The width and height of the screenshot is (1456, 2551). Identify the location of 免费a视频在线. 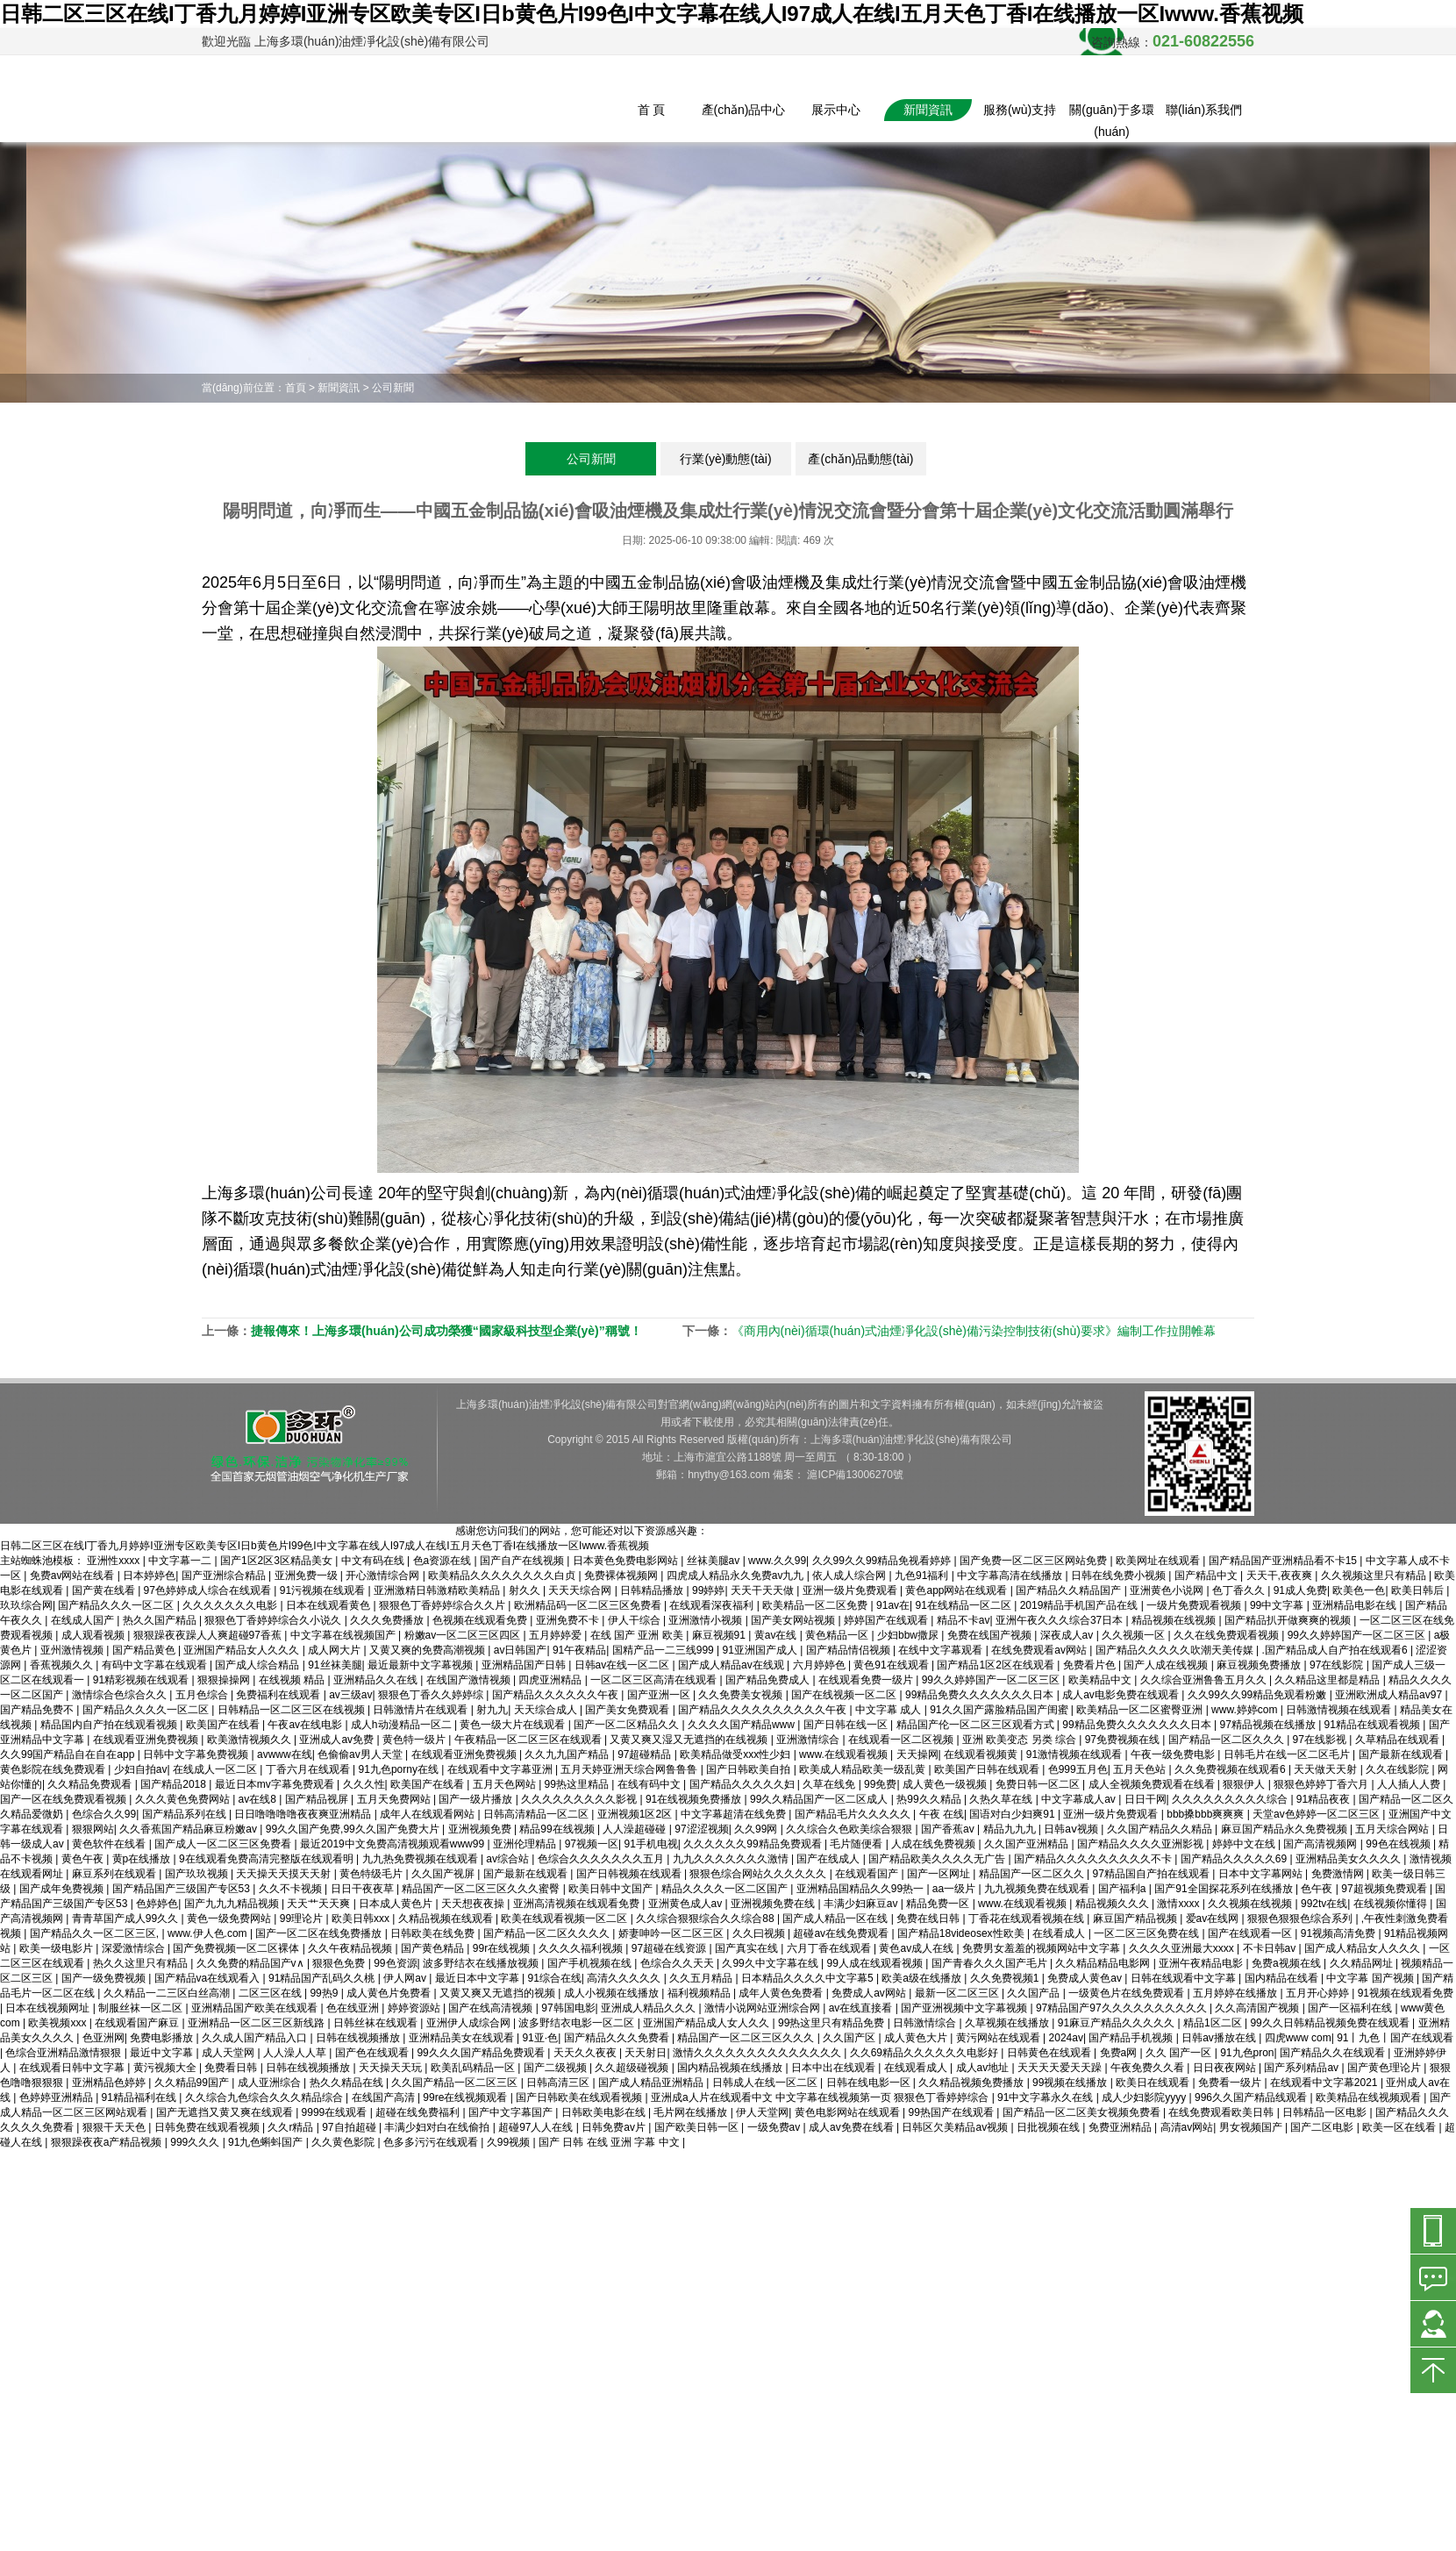
(1288, 1963).